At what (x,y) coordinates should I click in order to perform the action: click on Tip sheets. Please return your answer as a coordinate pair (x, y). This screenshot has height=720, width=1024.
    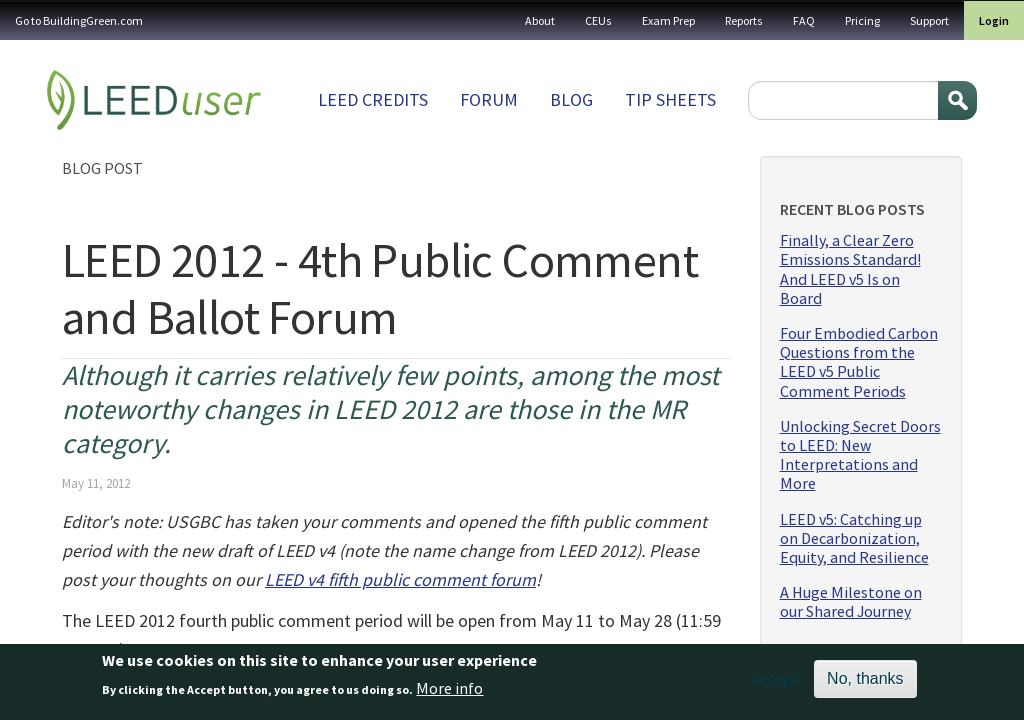
    Looking at the image, I should click on (670, 99).